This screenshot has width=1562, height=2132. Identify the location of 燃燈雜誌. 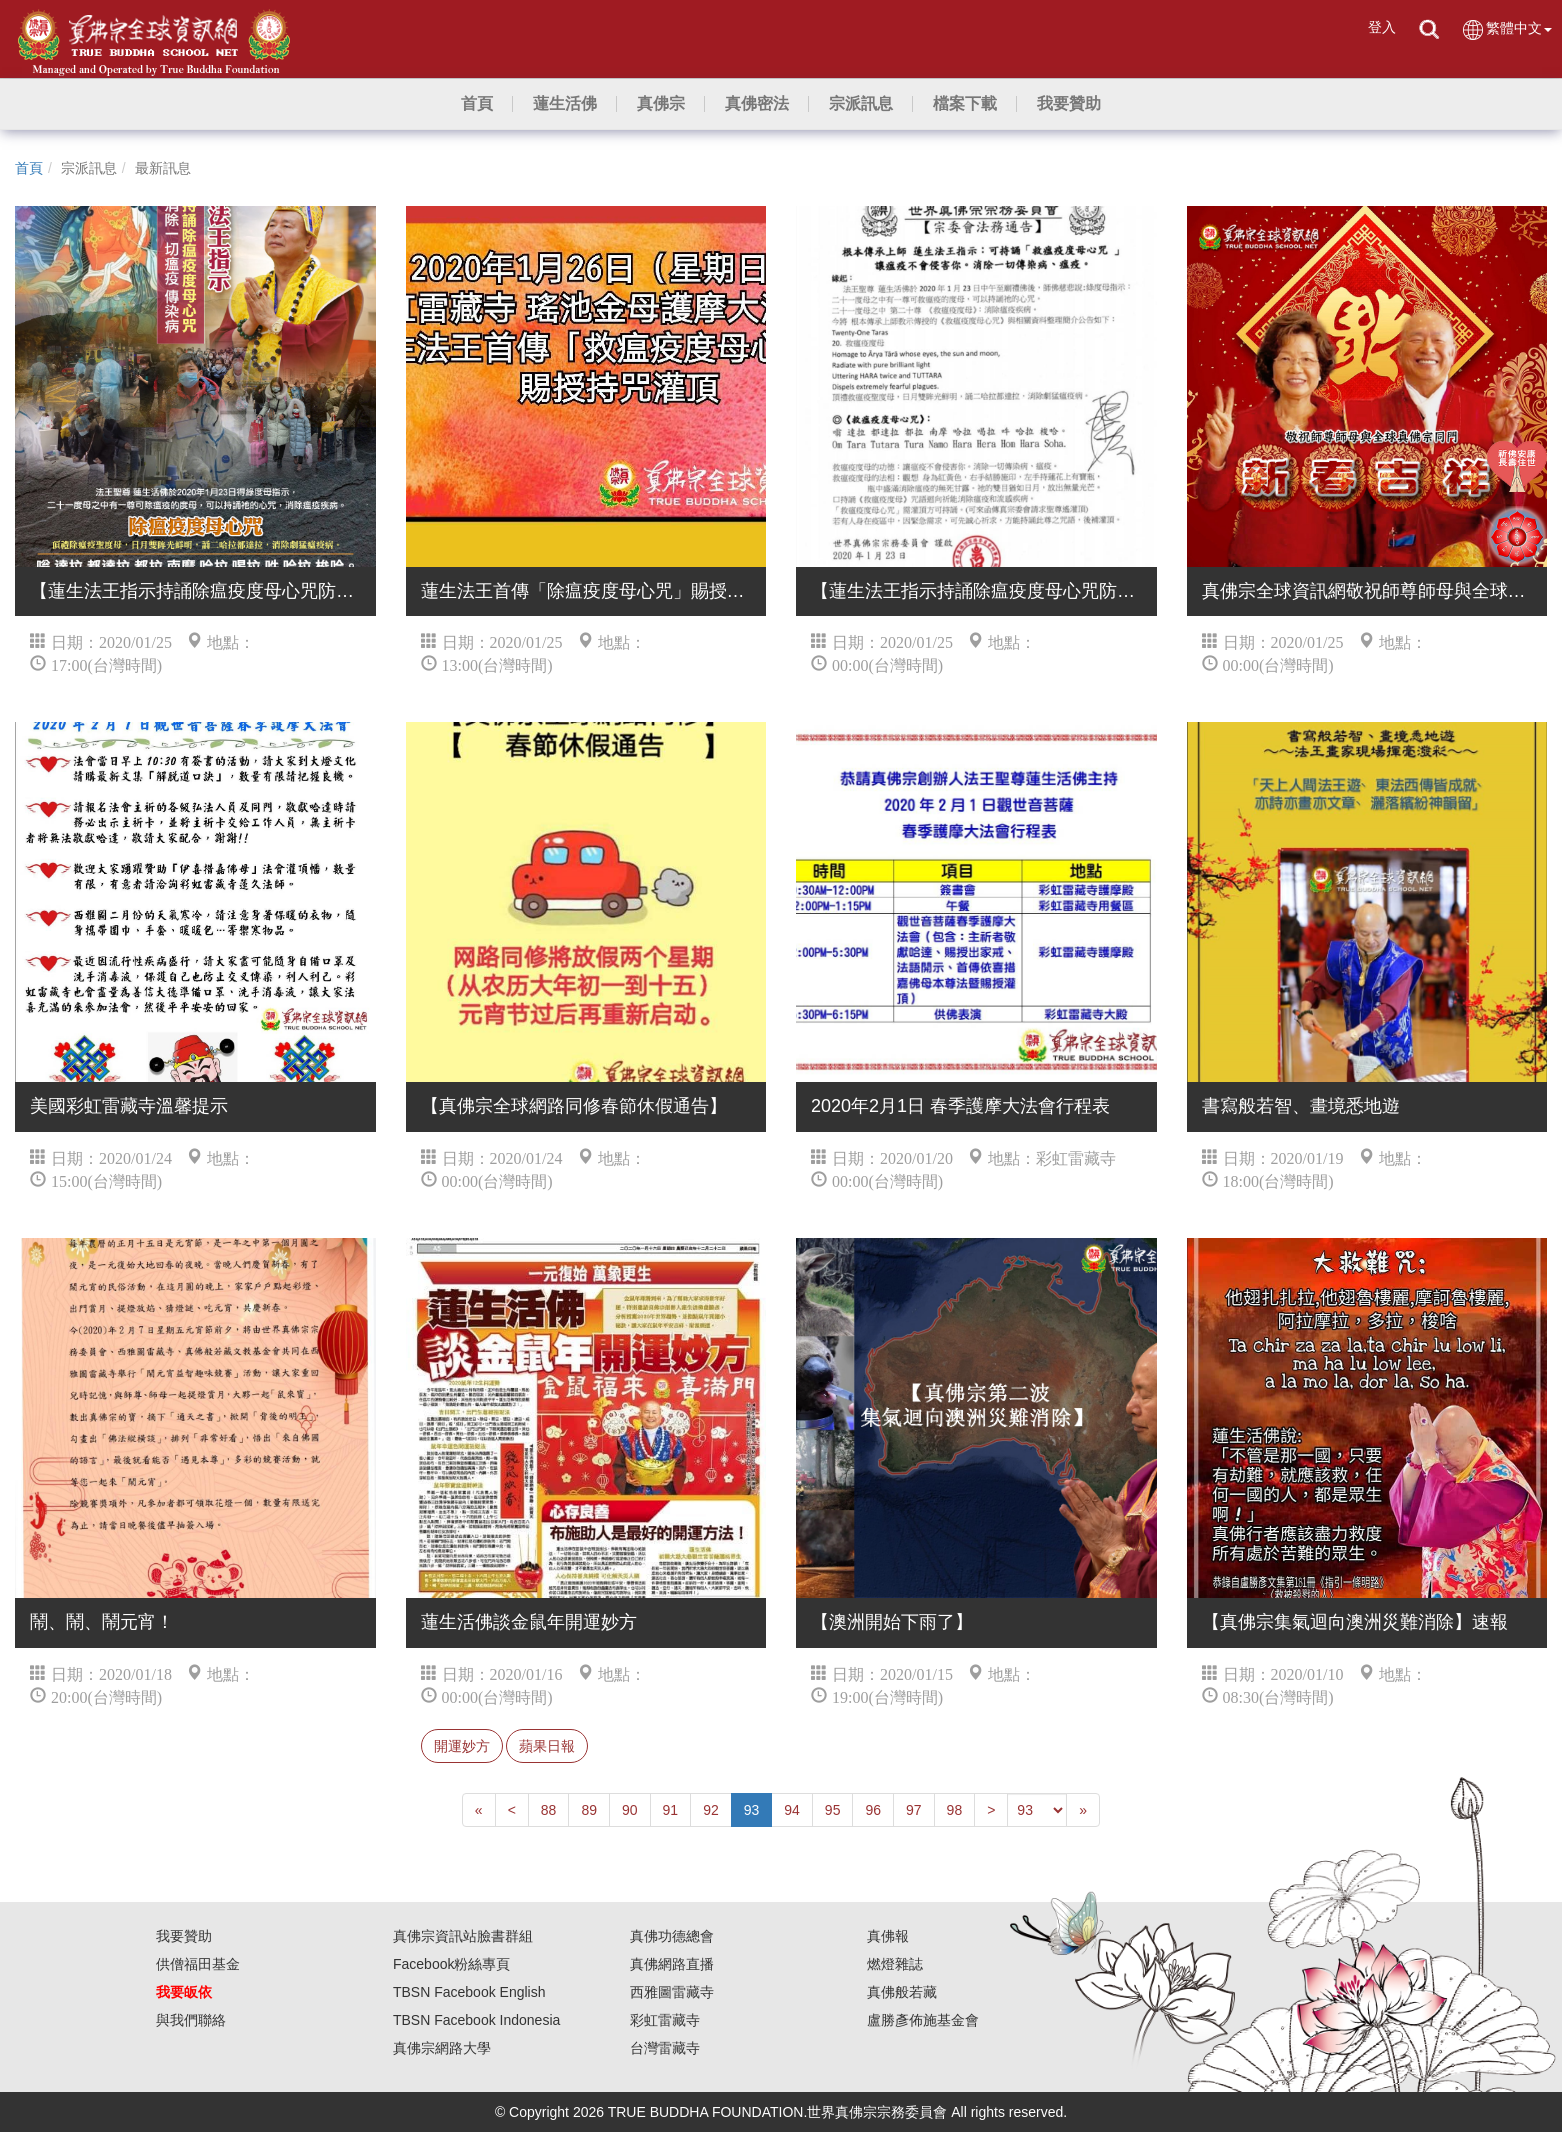
(895, 1964).